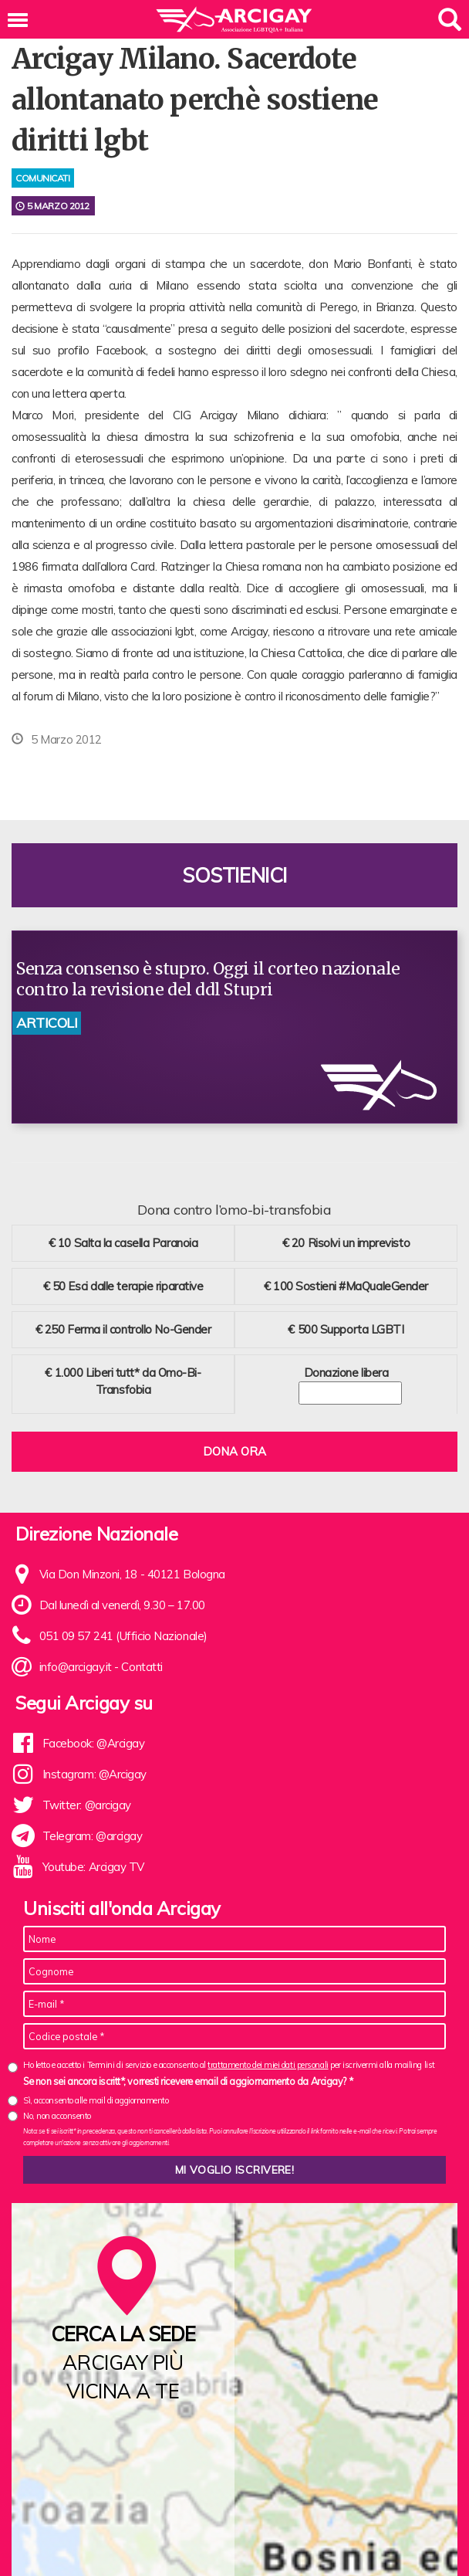 Image resolution: width=469 pixels, height=2576 pixels. Describe the element at coordinates (234, 875) in the screenshot. I see `Sostienici` at that location.